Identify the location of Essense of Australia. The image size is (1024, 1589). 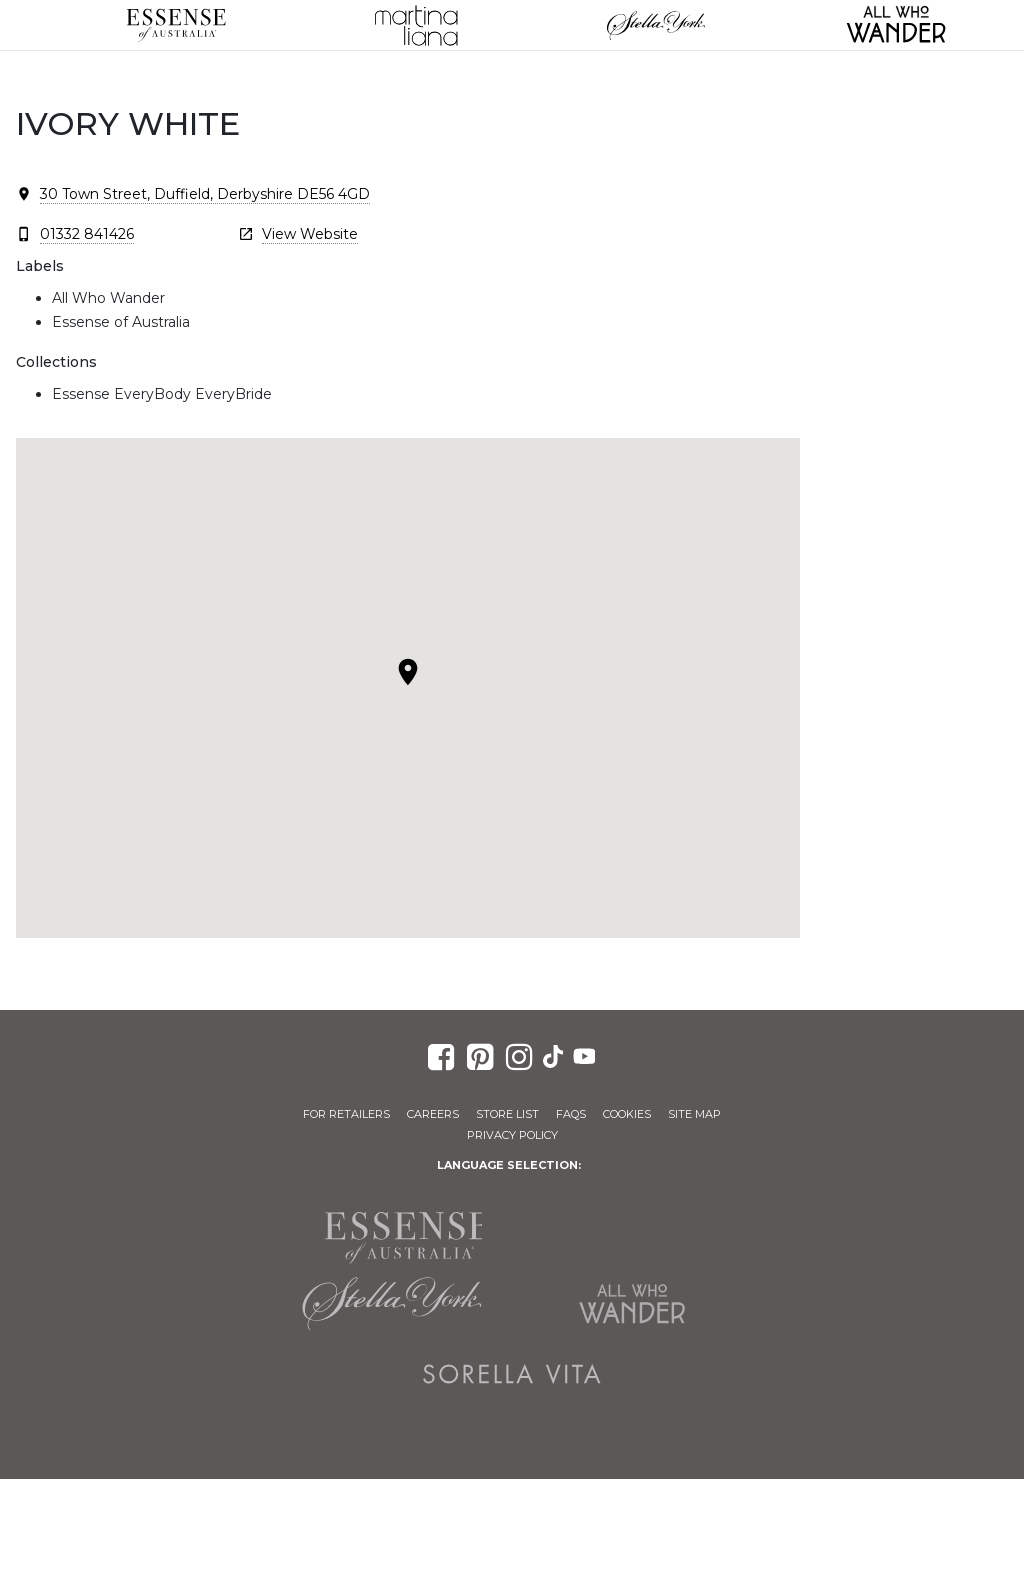
(176, 25).